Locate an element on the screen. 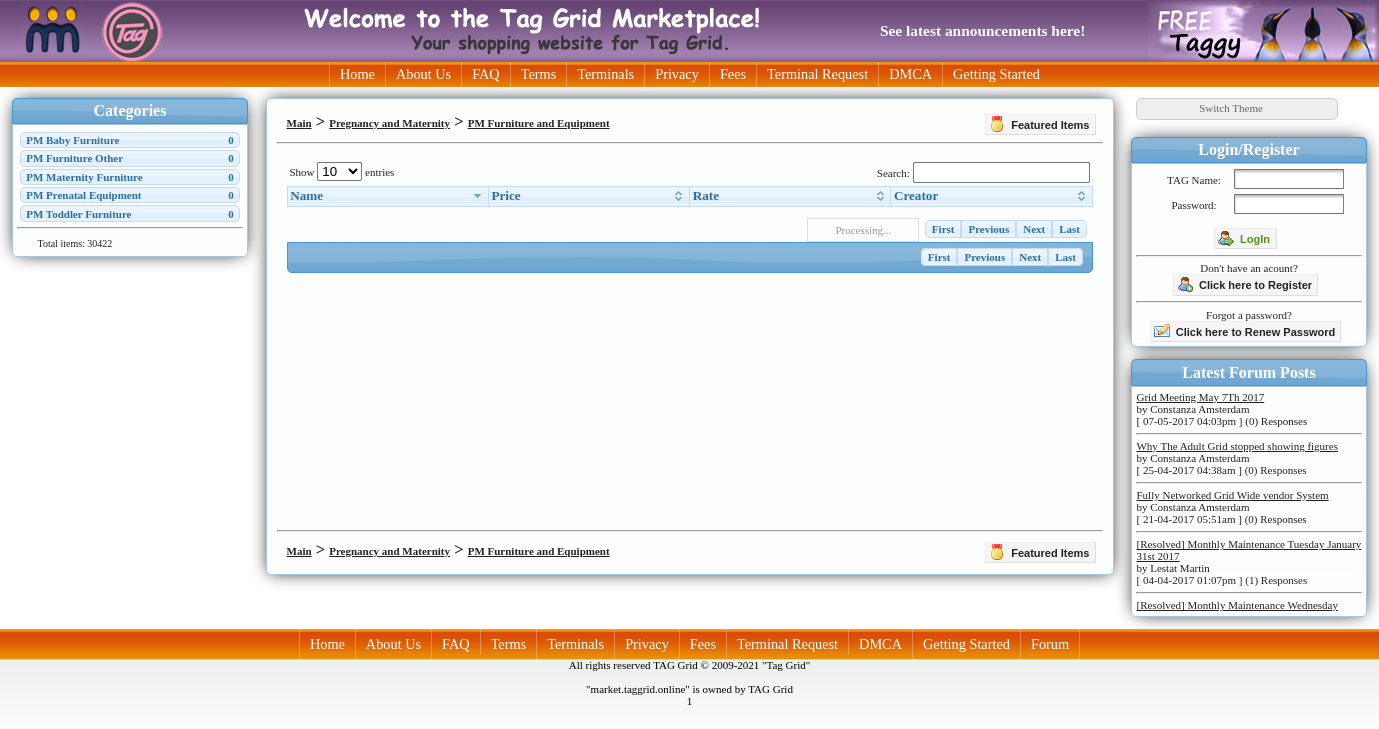 The height and width of the screenshot is (729, 1379). Main is located at coordinates (299, 123).